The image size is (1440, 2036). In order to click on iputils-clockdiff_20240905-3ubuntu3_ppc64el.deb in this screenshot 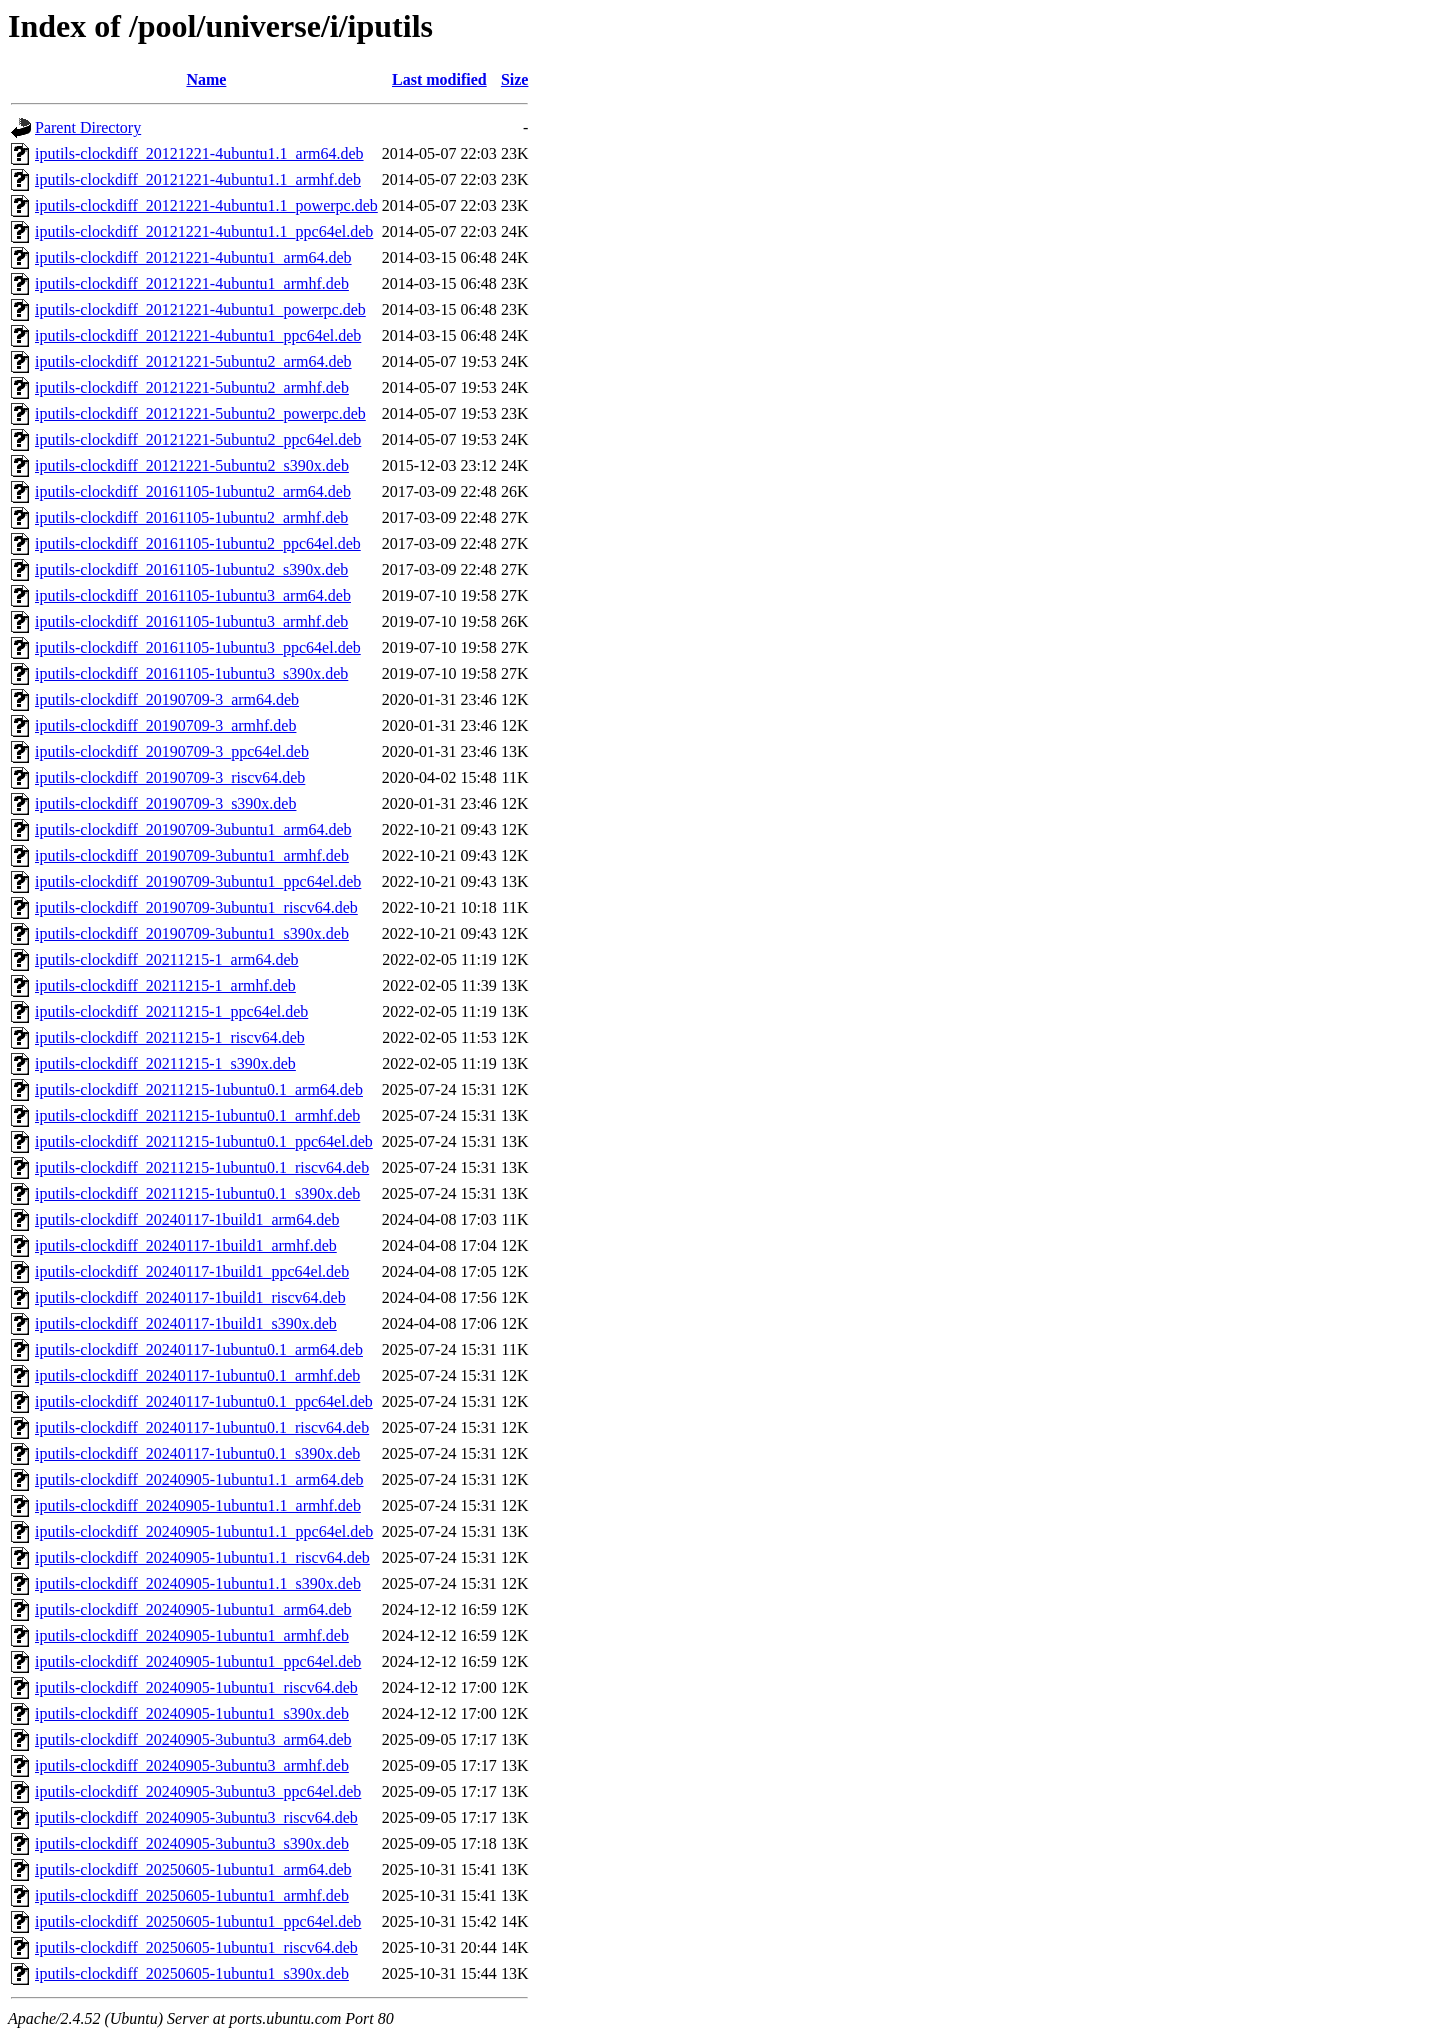, I will do `click(198, 1791)`.